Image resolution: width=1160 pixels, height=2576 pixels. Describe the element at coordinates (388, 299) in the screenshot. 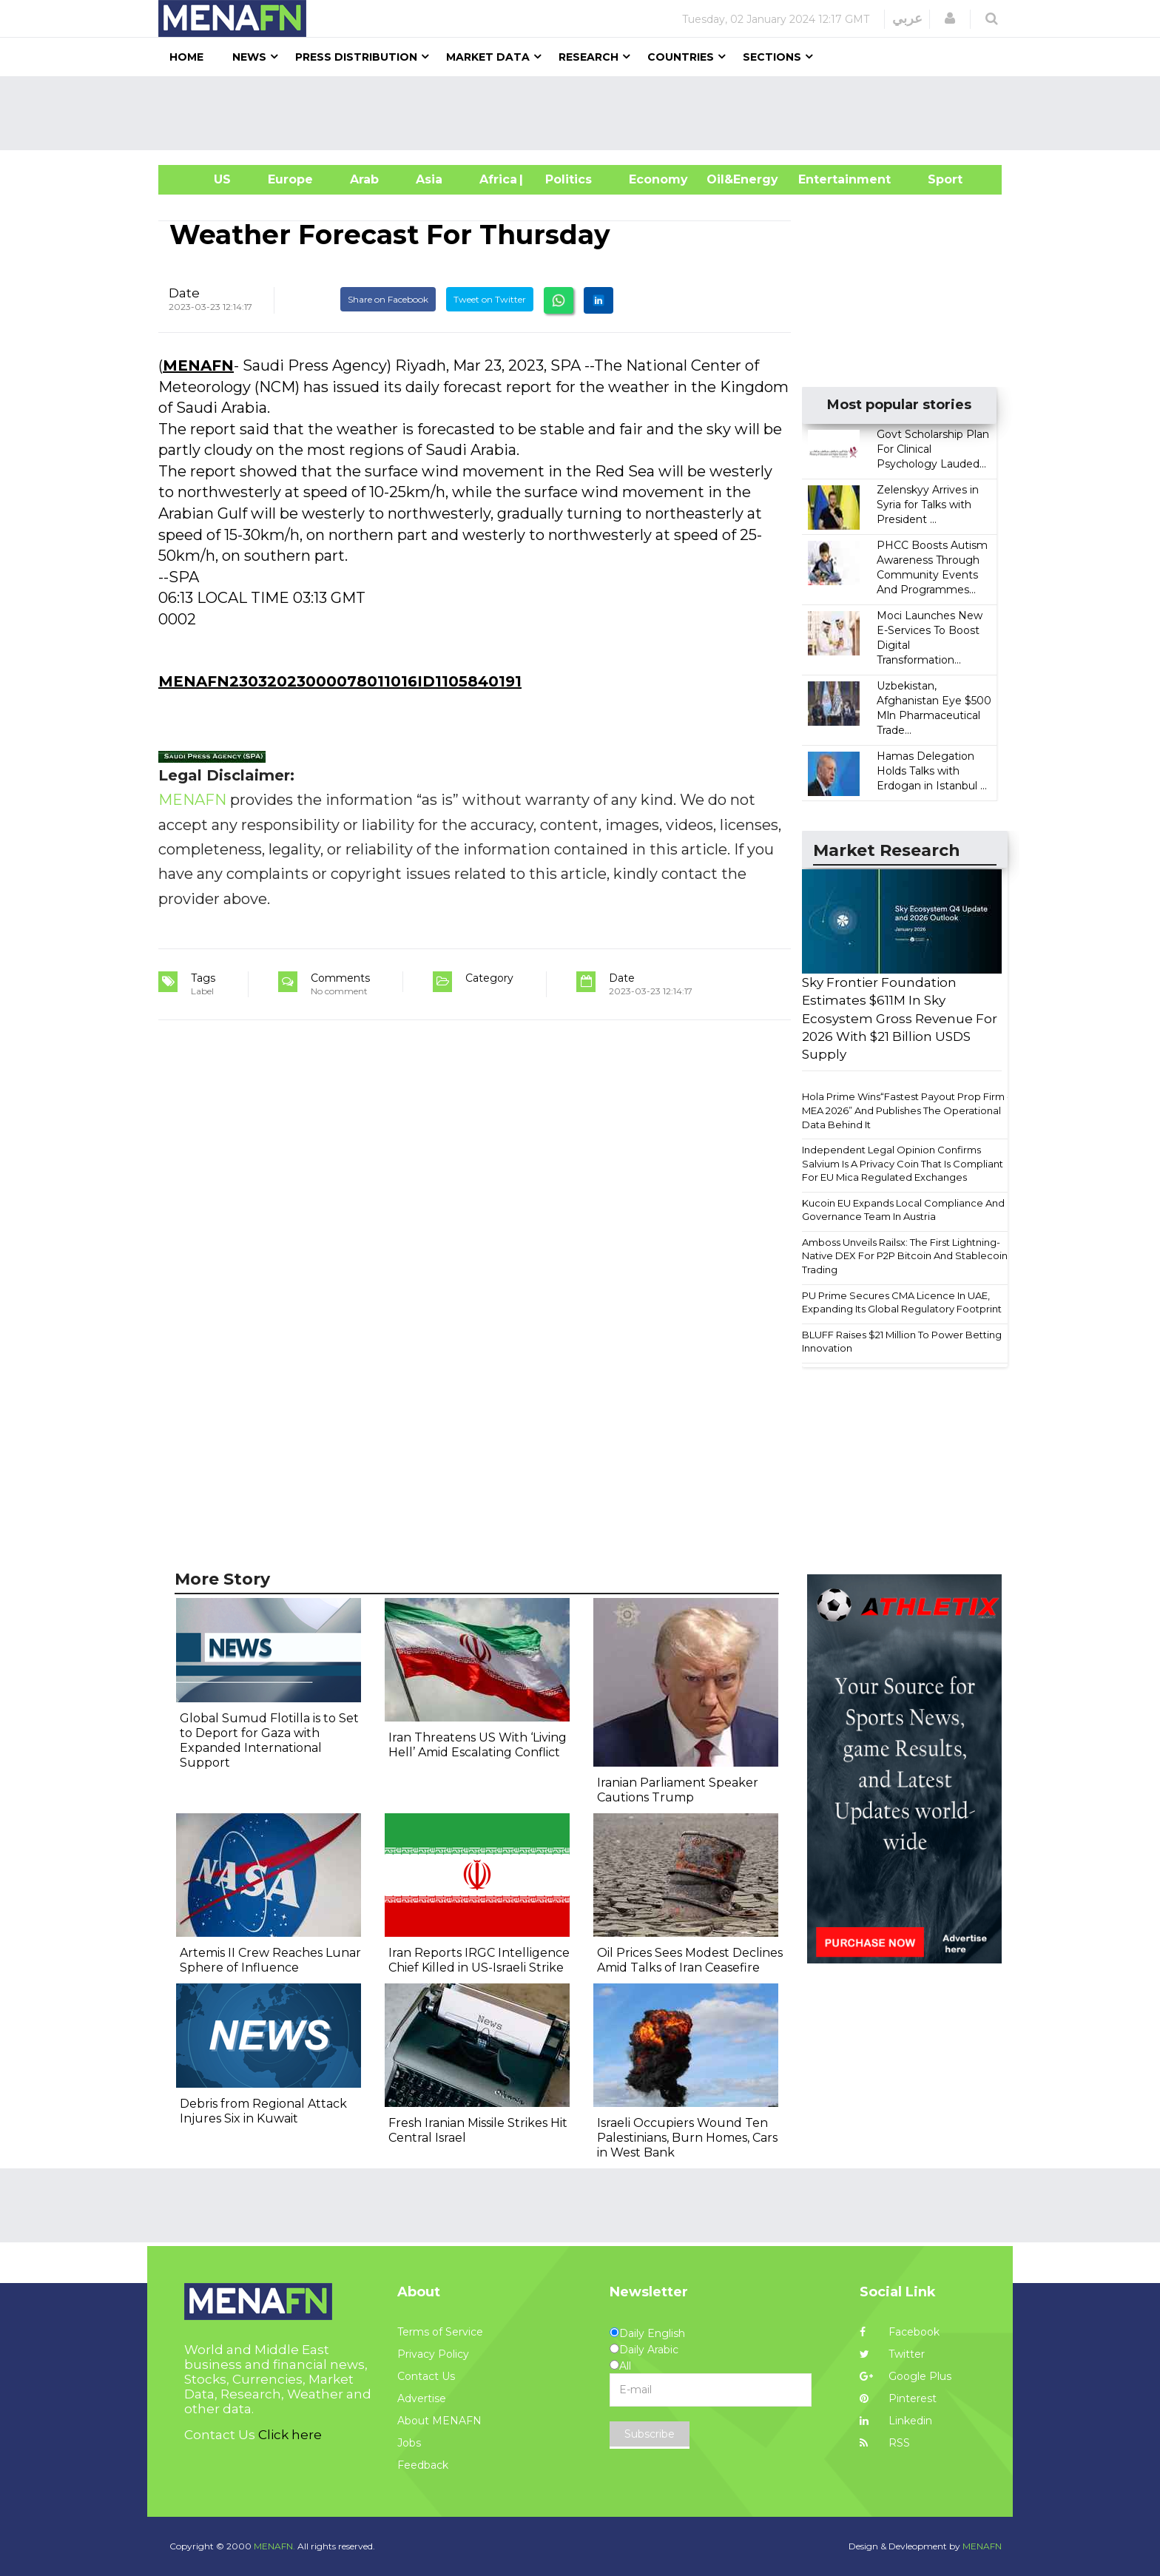

I see `Share on Facebook` at that location.